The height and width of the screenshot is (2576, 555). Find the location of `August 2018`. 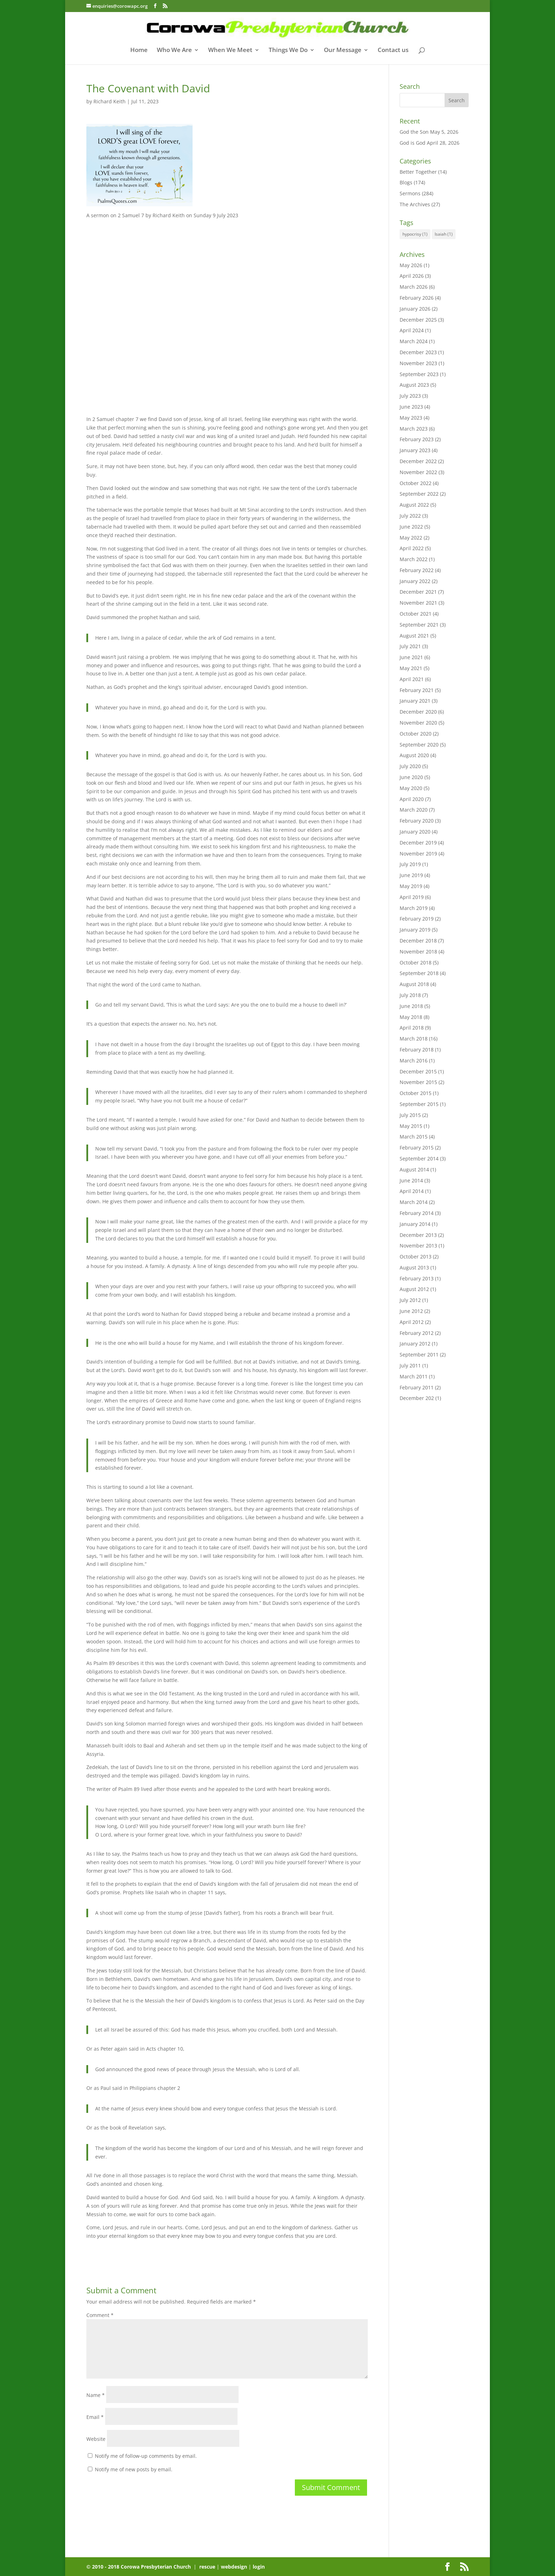

August 2018 is located at coordinates (414, 984).